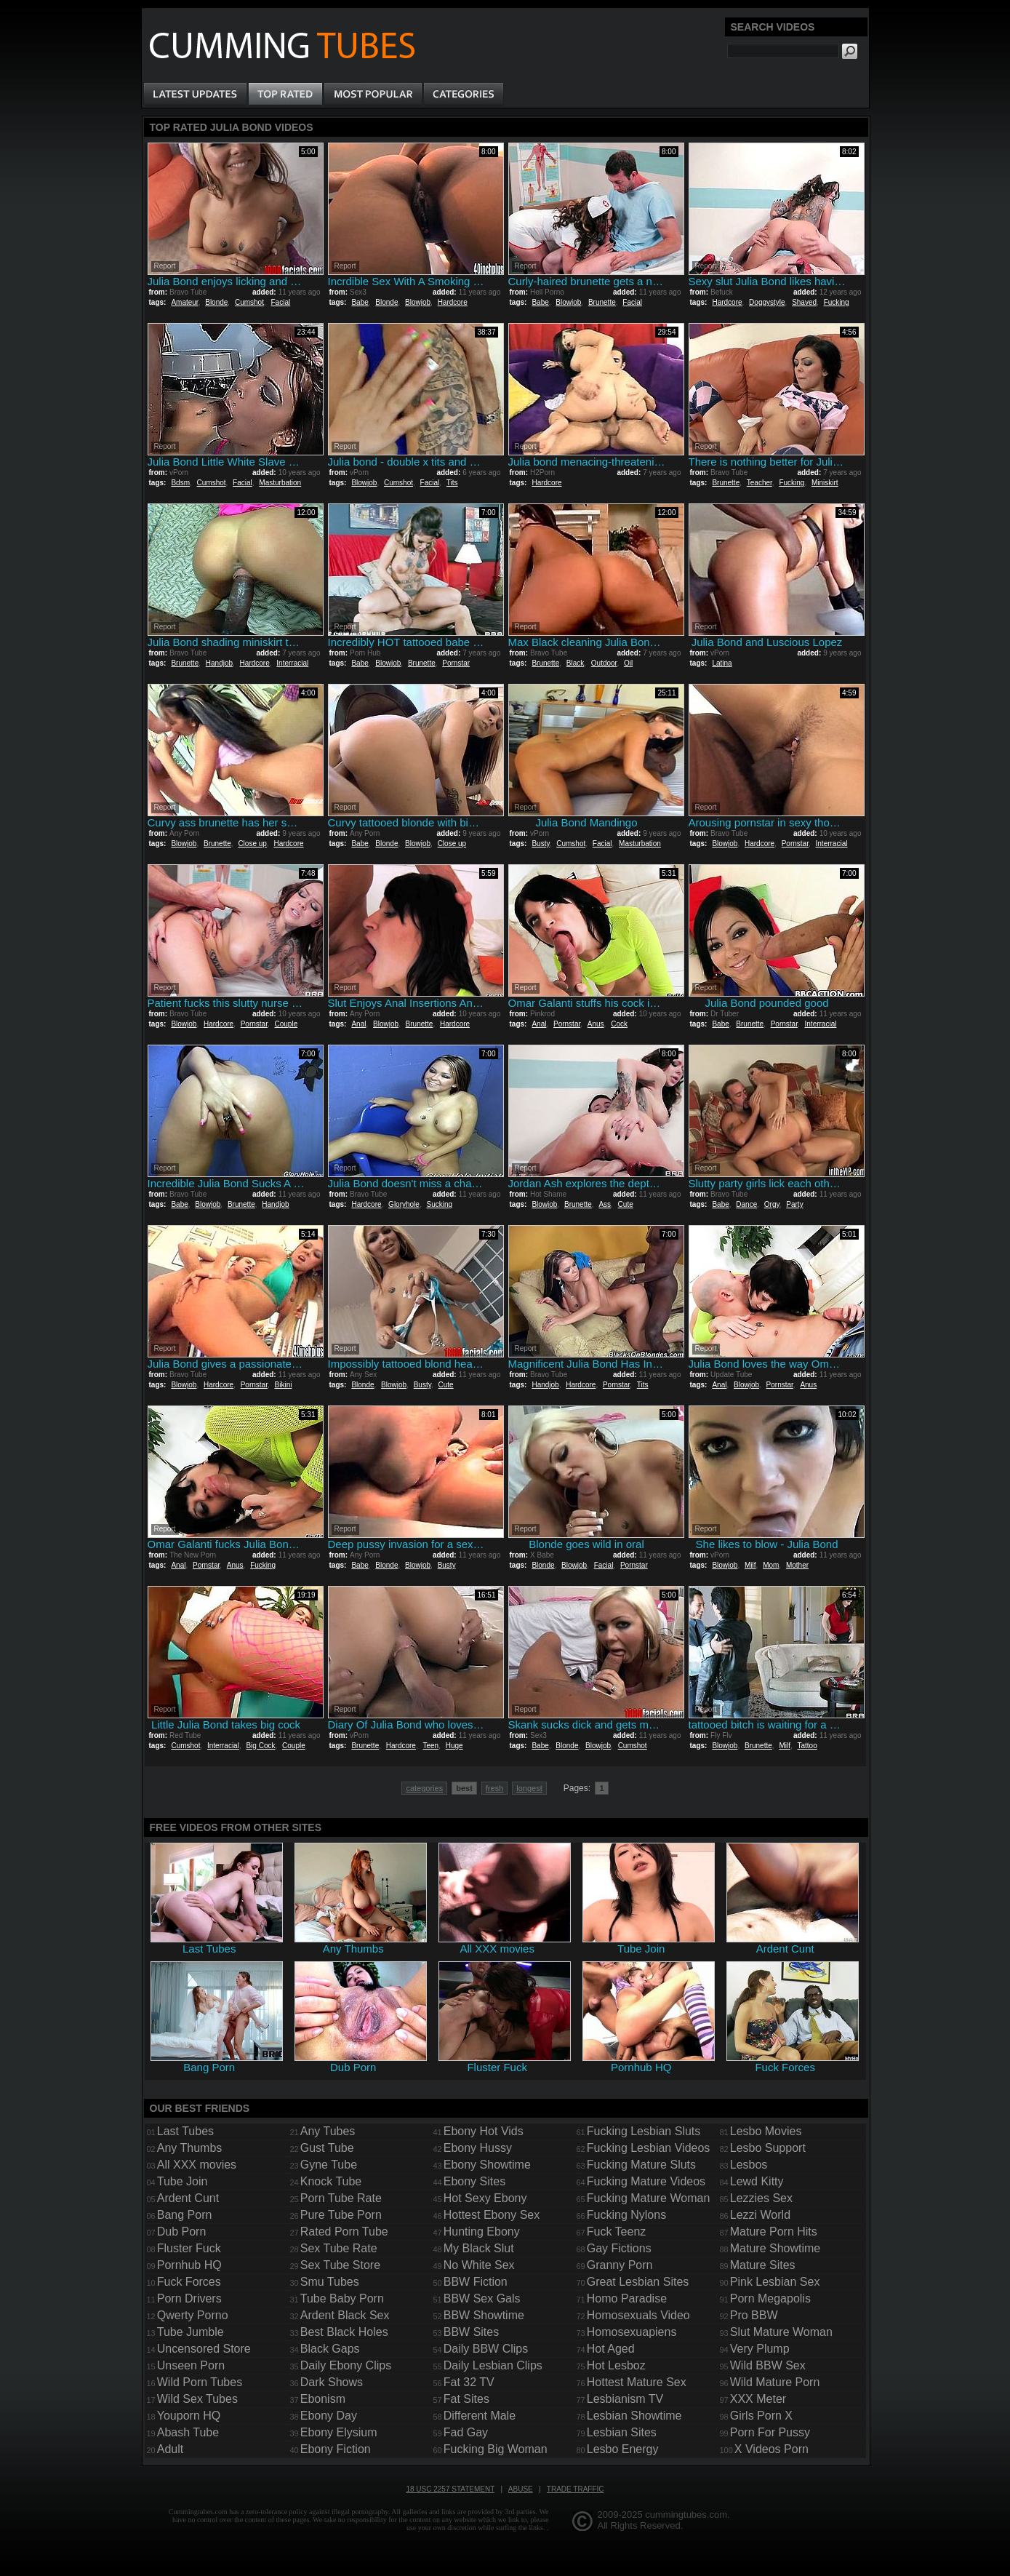  I want to click on Outdoor, so click(604, 663).